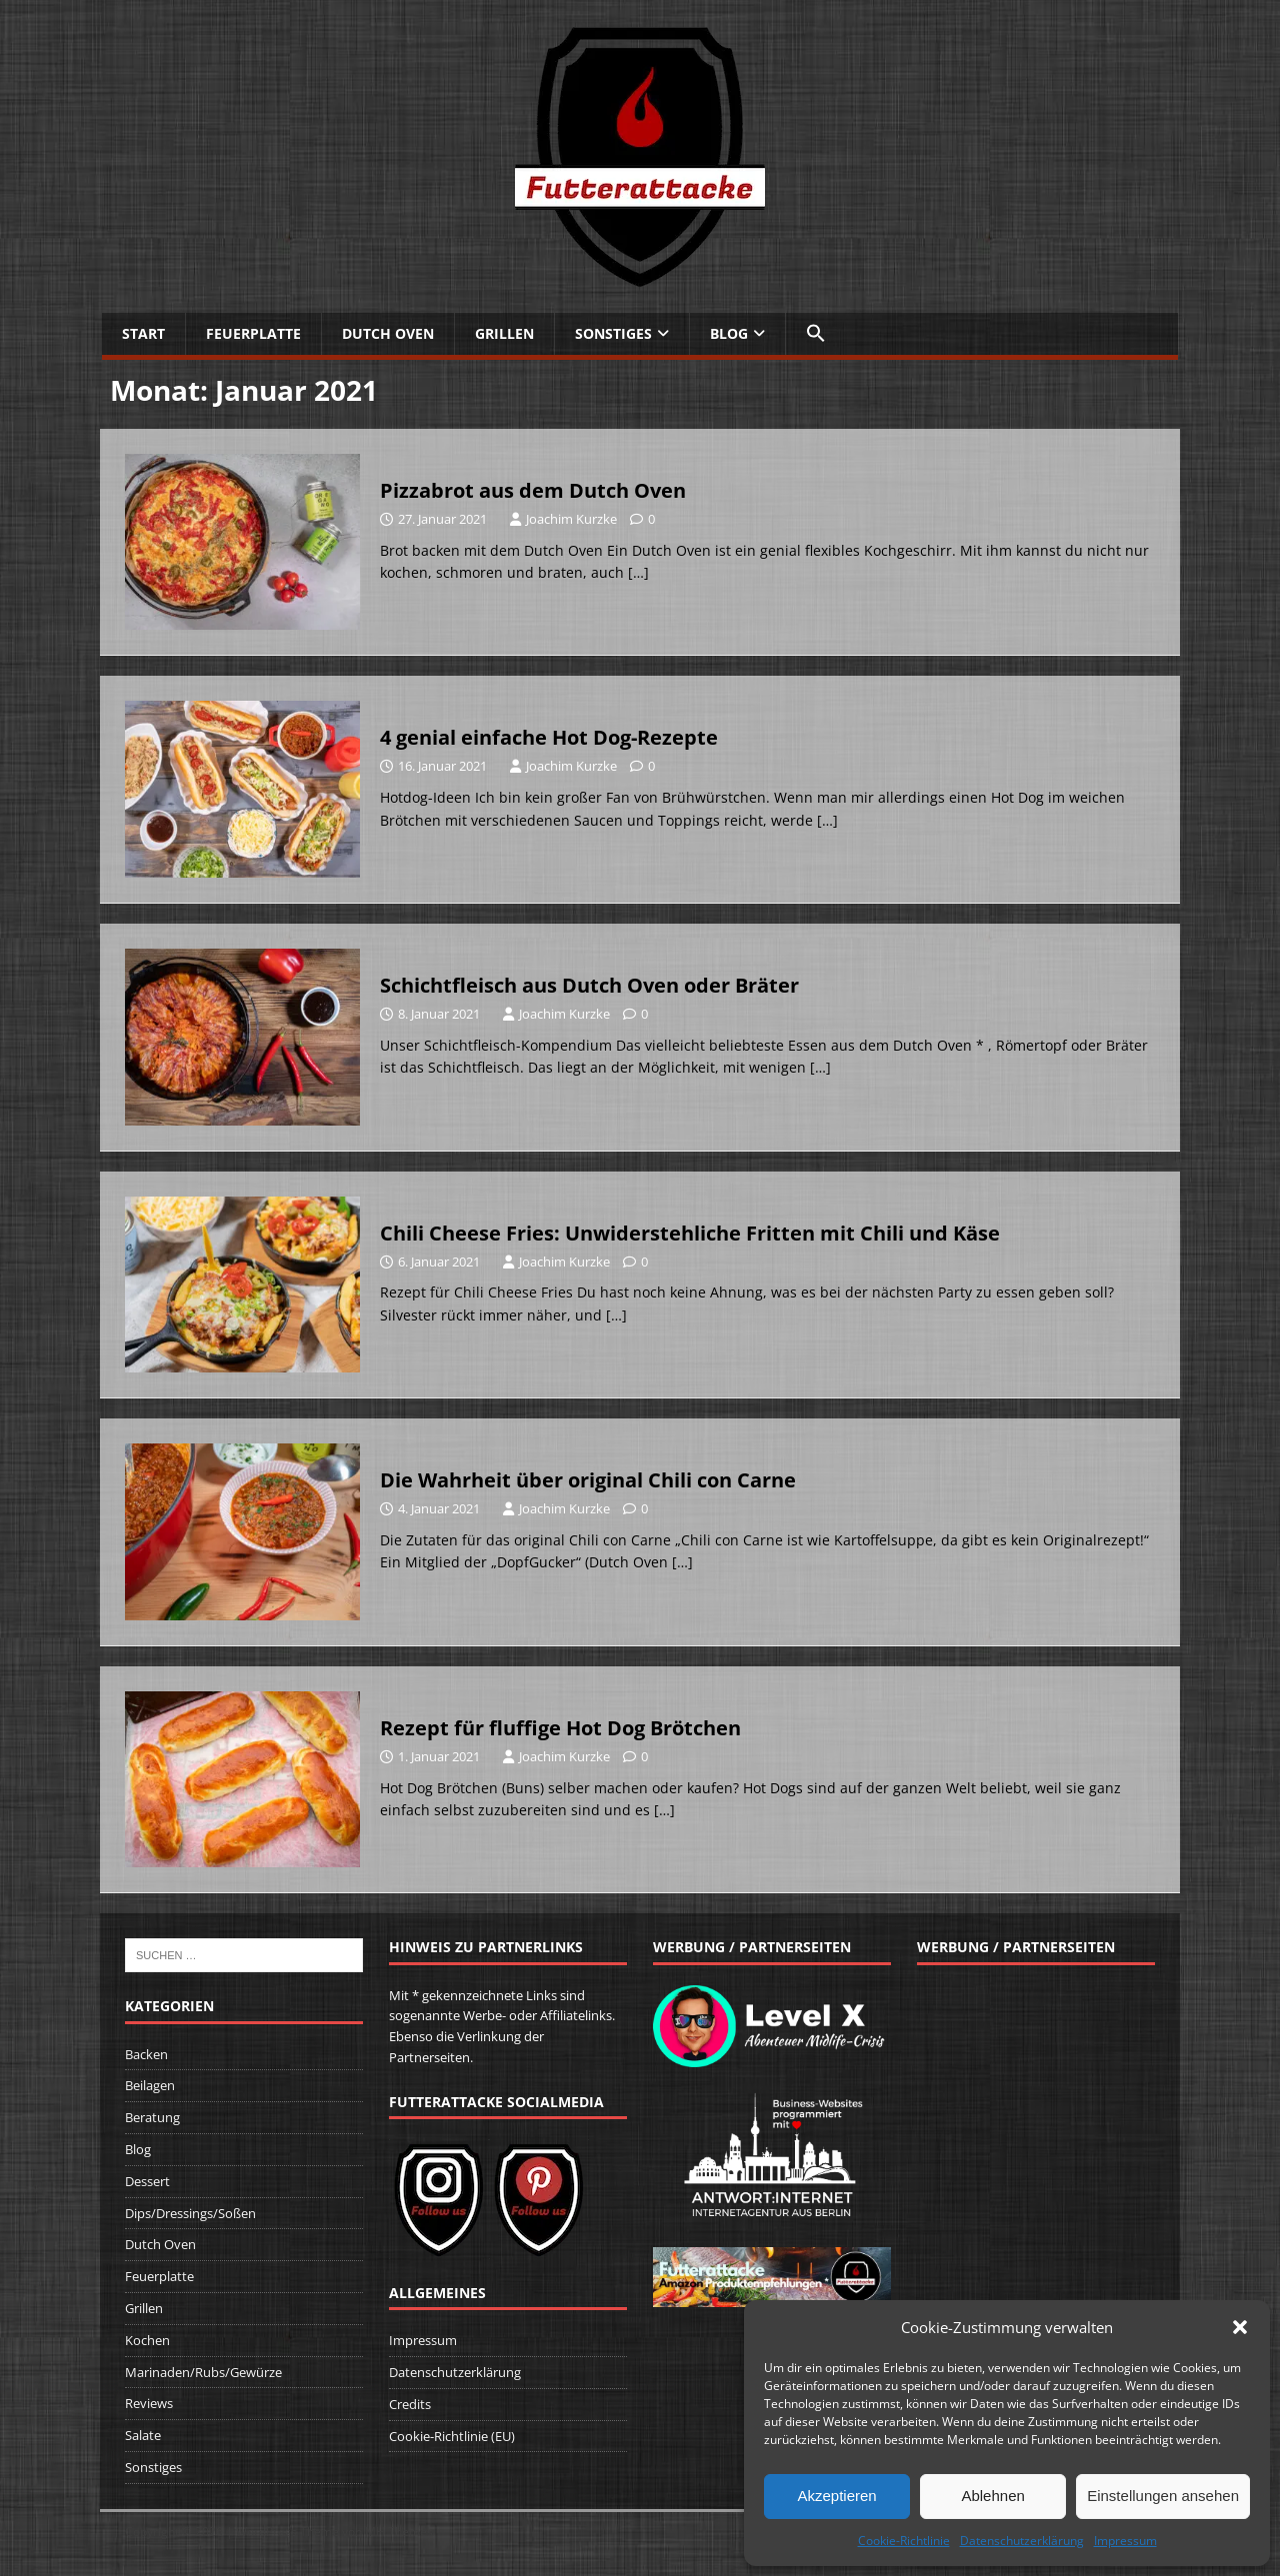 This screenshot has width=1280, height=2576. What do you see at coordinates (1240, 2327) in the screenshot?
I see `[button]` at bounding box center [1240, 2327].